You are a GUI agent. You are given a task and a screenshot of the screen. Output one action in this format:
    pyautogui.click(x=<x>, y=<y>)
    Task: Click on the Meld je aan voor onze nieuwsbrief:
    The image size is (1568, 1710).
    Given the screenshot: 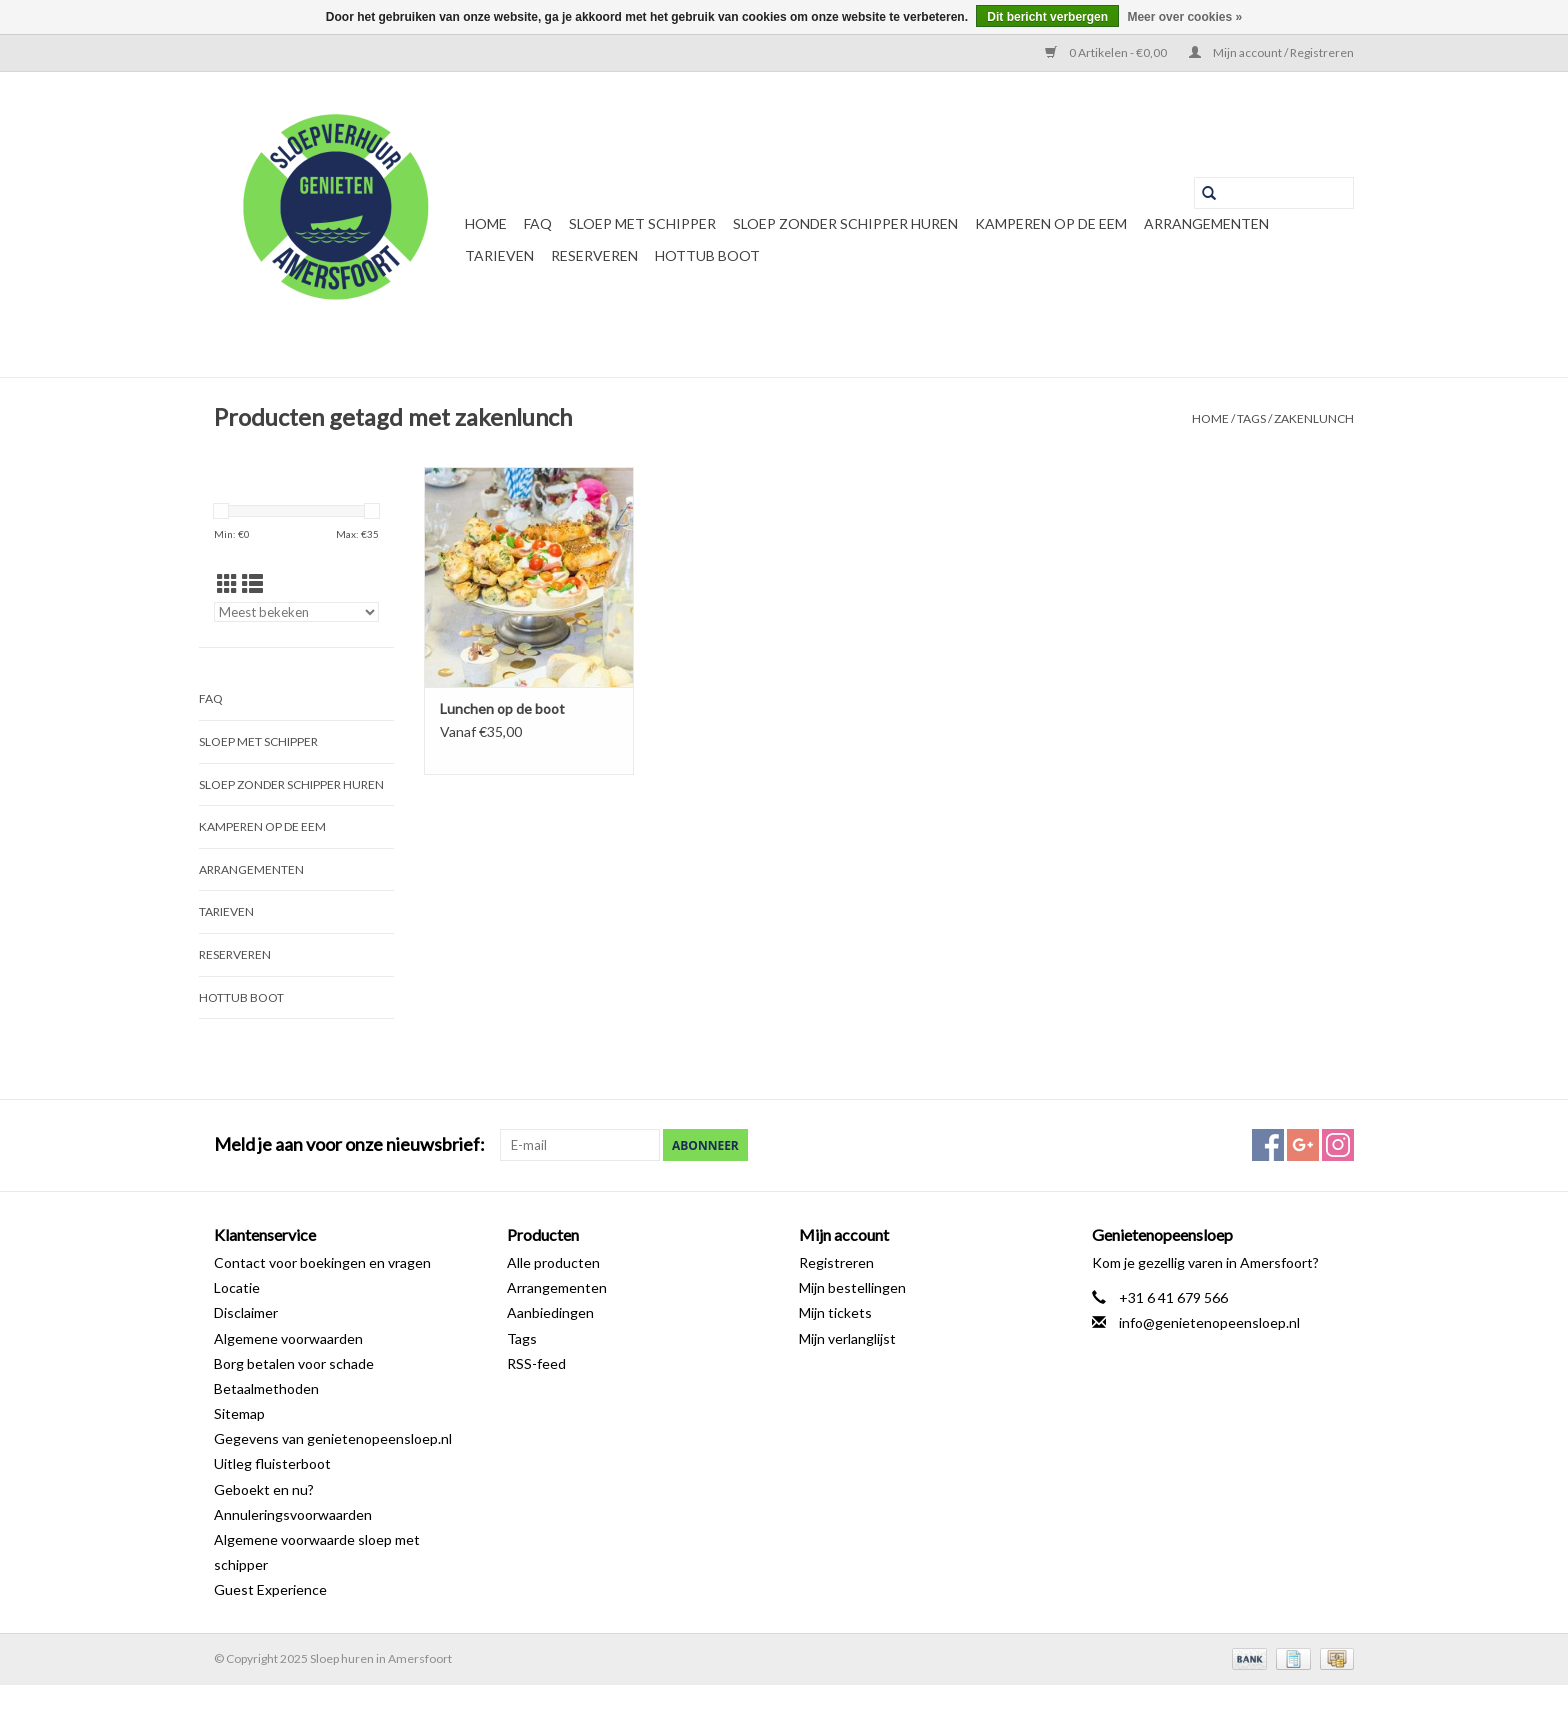 What is the action you would take?
    pyautogui.click(x=349, y=1144)
    